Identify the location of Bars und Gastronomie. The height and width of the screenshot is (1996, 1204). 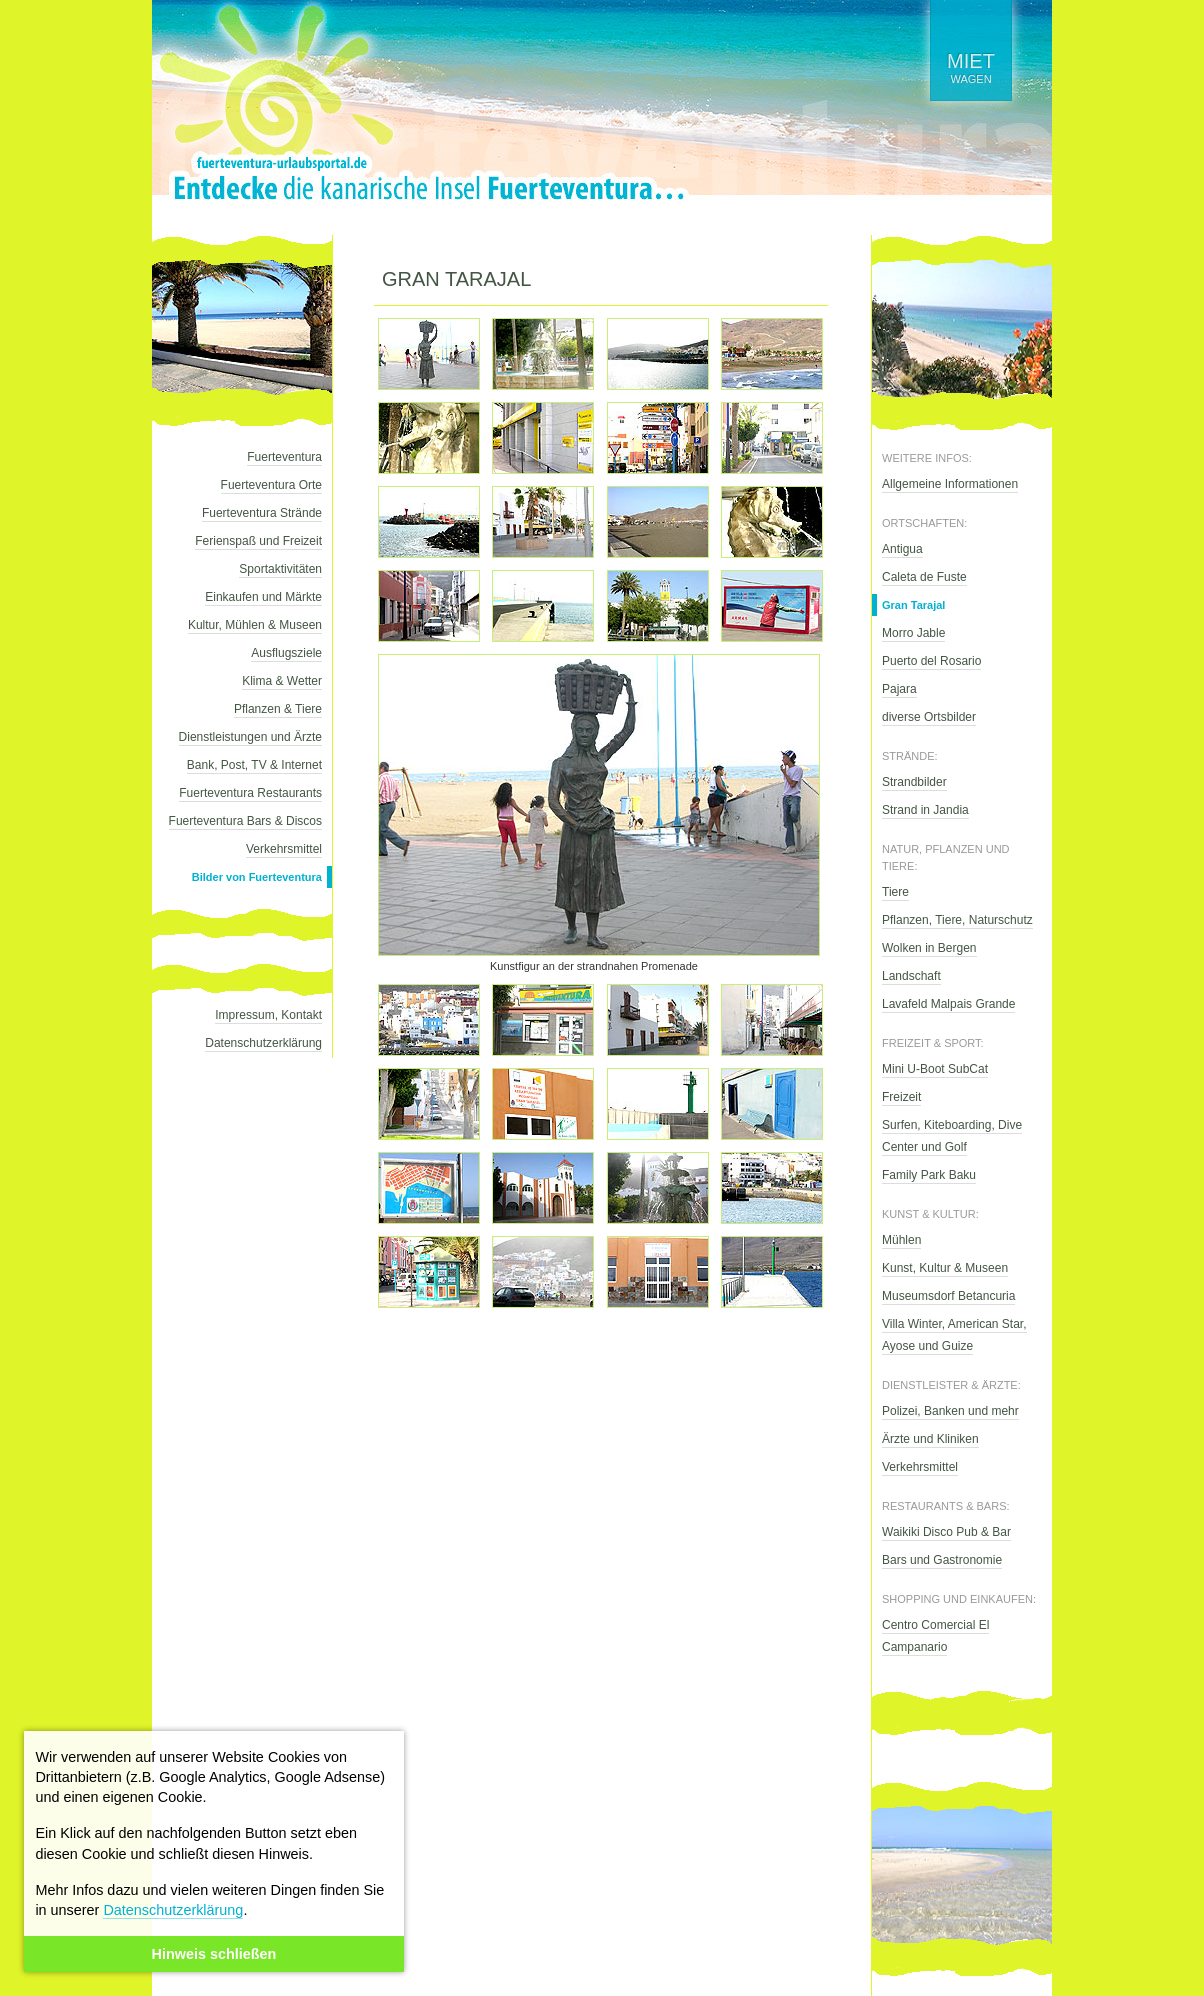
(942, 1560).